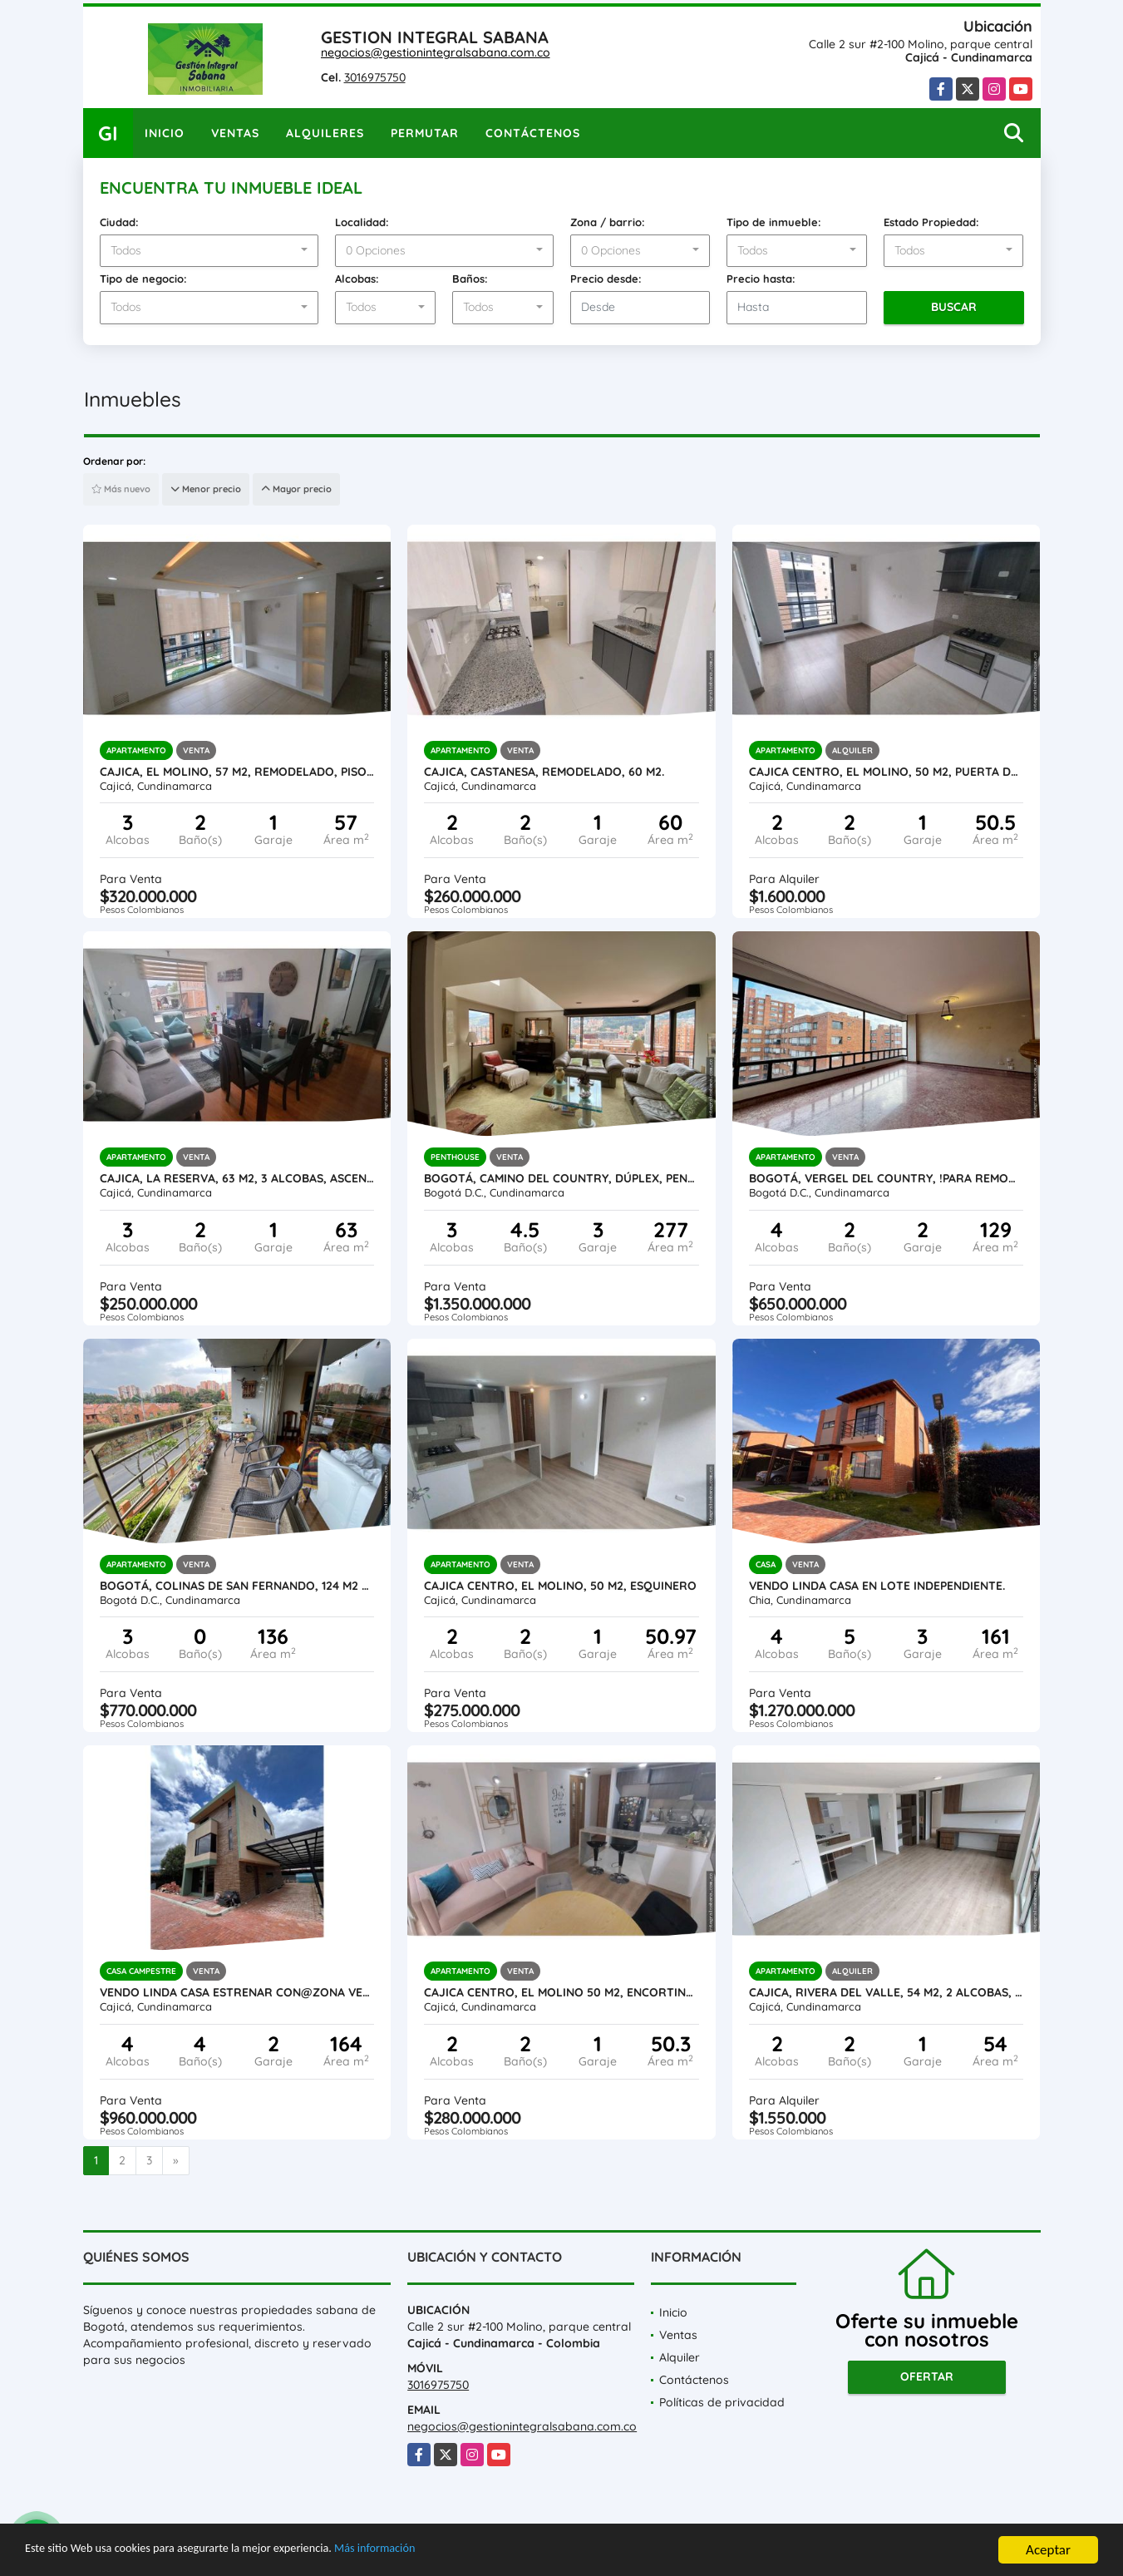  Describe the element at coordinates (237, 1178) in the screenshot. I see `Cajica, La reserva, 63 M2, 3 alcobas, ascensor` at that location.